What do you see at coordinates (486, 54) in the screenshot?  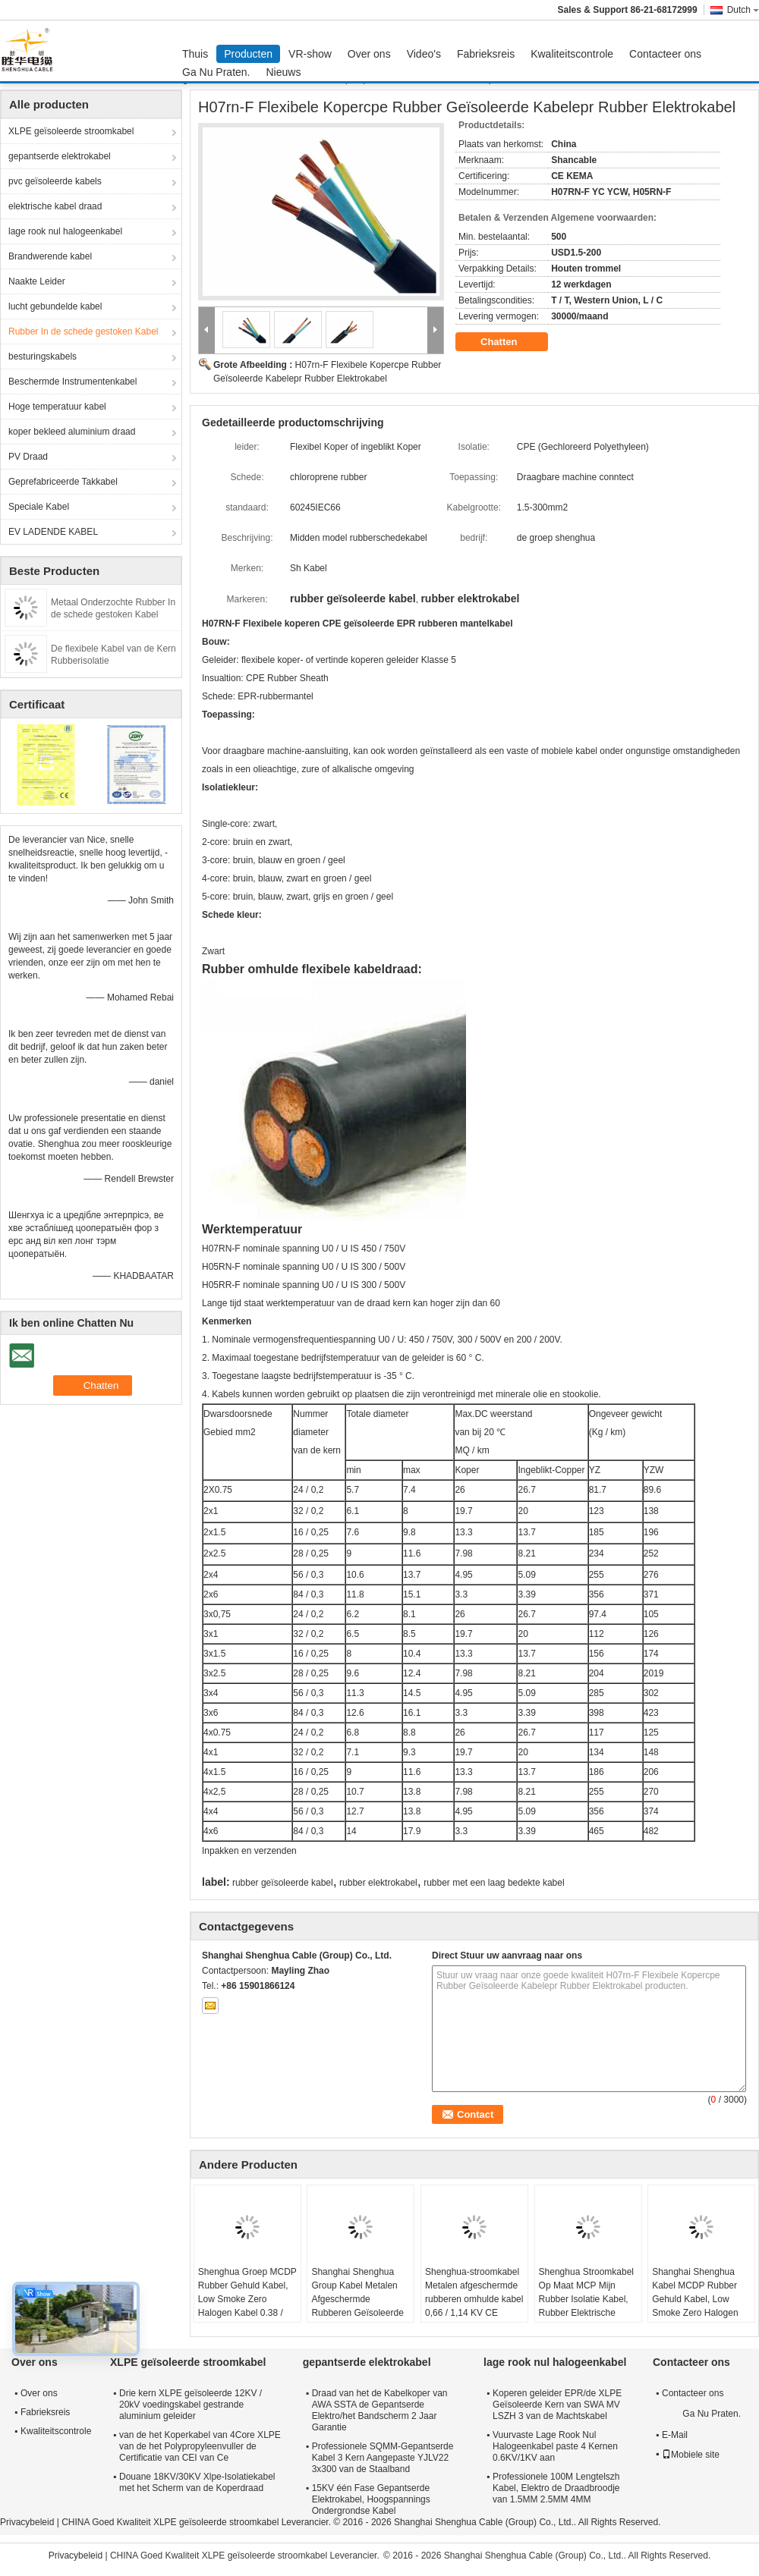 I see `Fabrieksreis` at bounding box center [486, 54].